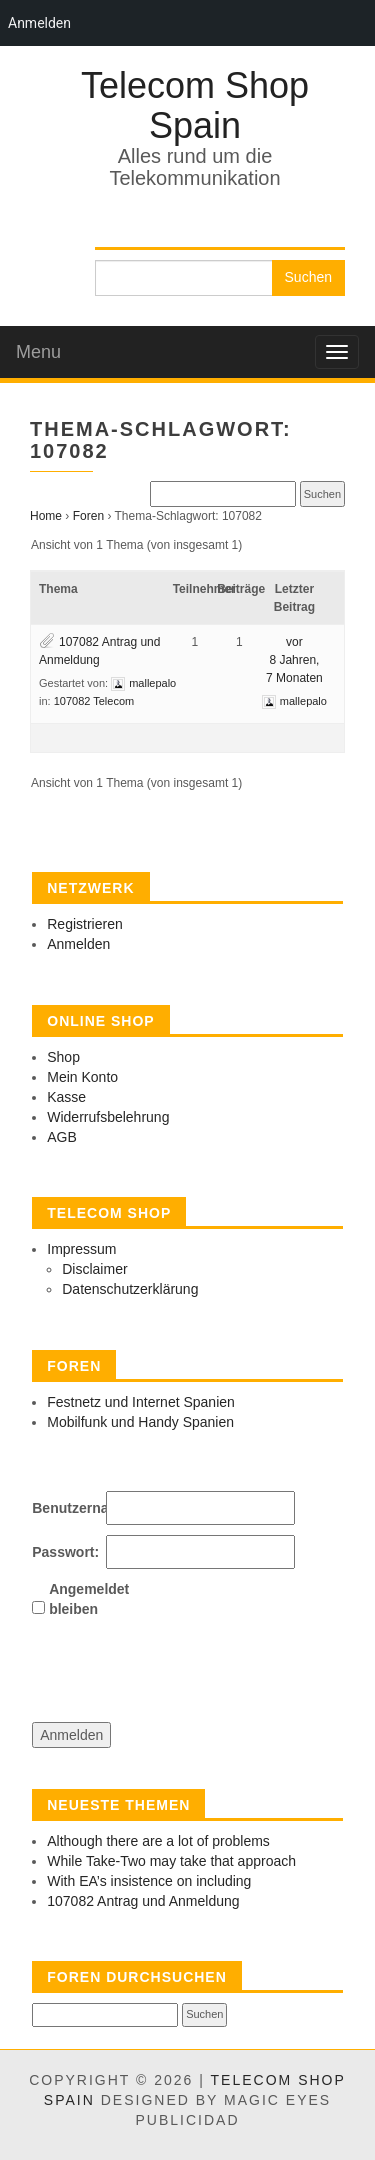 This screenshot has width=375, height=2160. Describe the element at coordinates (63, 1057) in the screenshot. I see `Shop` at that location.